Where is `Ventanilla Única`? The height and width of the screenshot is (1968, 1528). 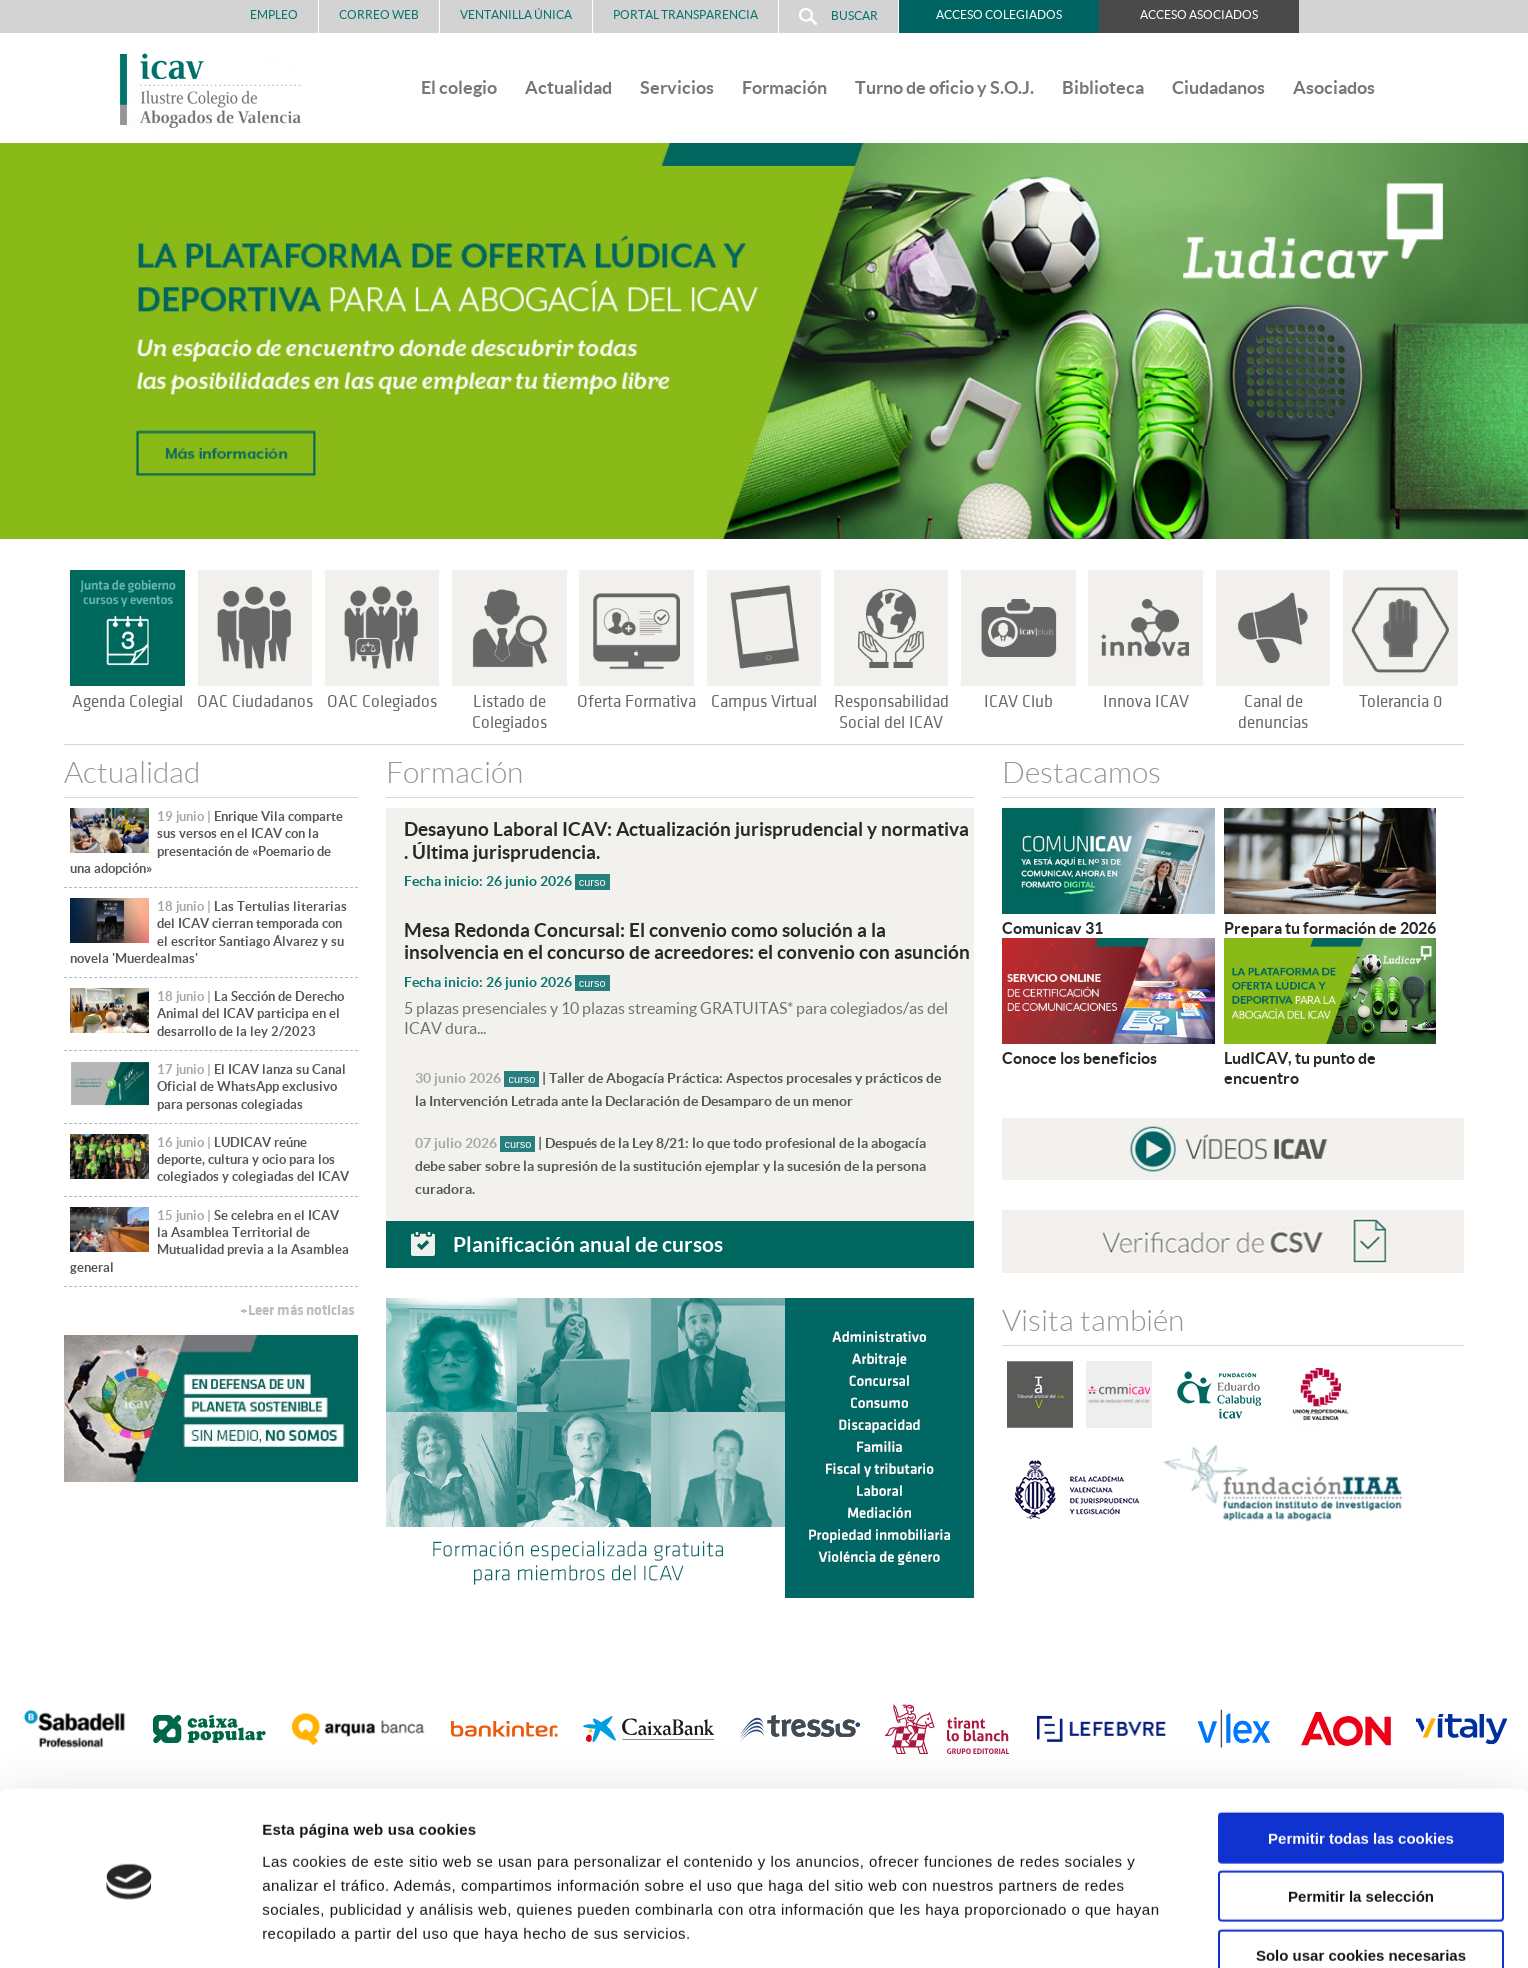 Ventanilla Única is located at coordinates (516, 14).